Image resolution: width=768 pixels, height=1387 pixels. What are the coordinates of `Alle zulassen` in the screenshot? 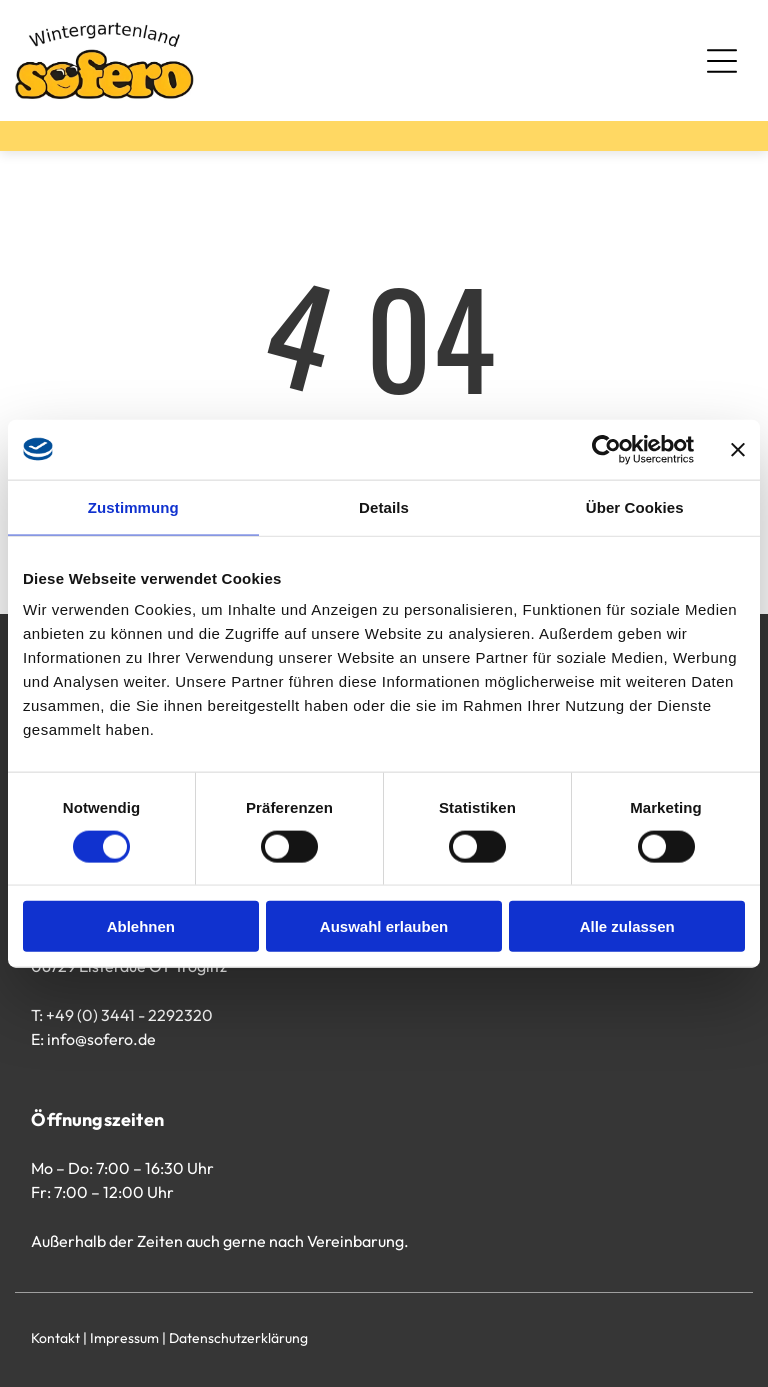 It's located at (627, 926).